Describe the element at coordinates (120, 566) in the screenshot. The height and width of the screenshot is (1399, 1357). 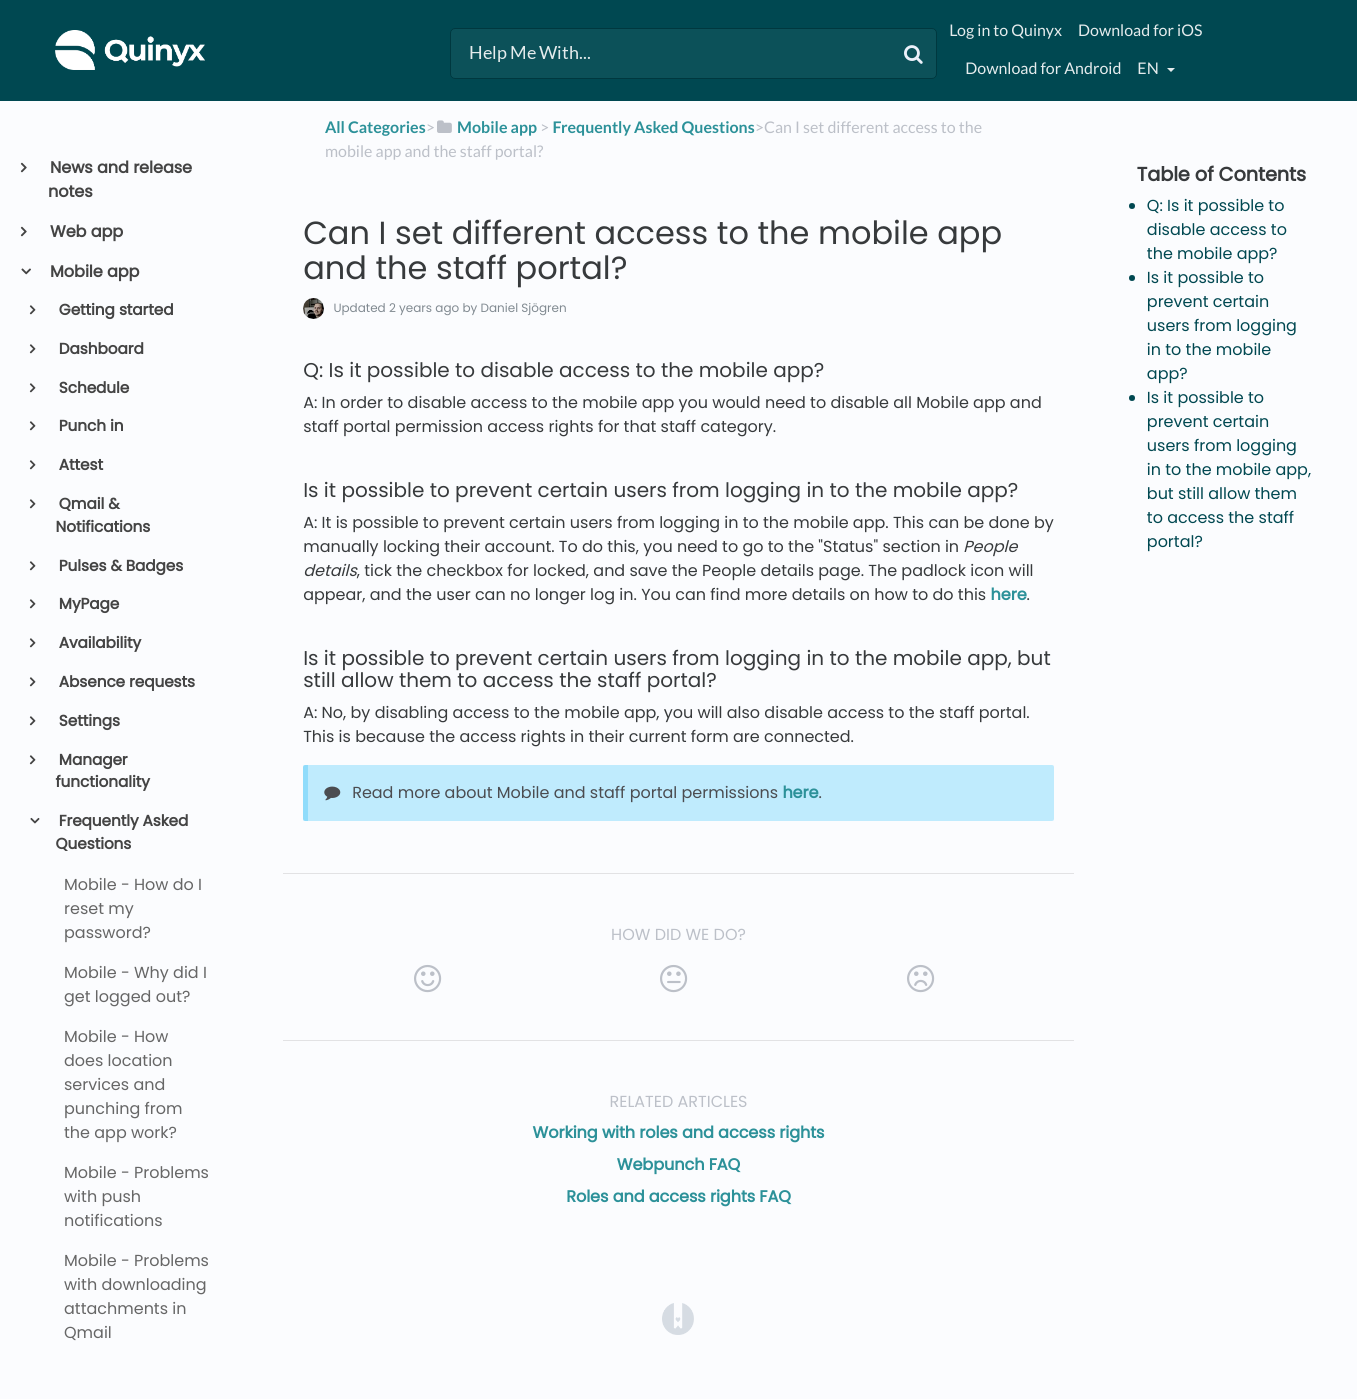
I see `Pulses & Badges` at that location.